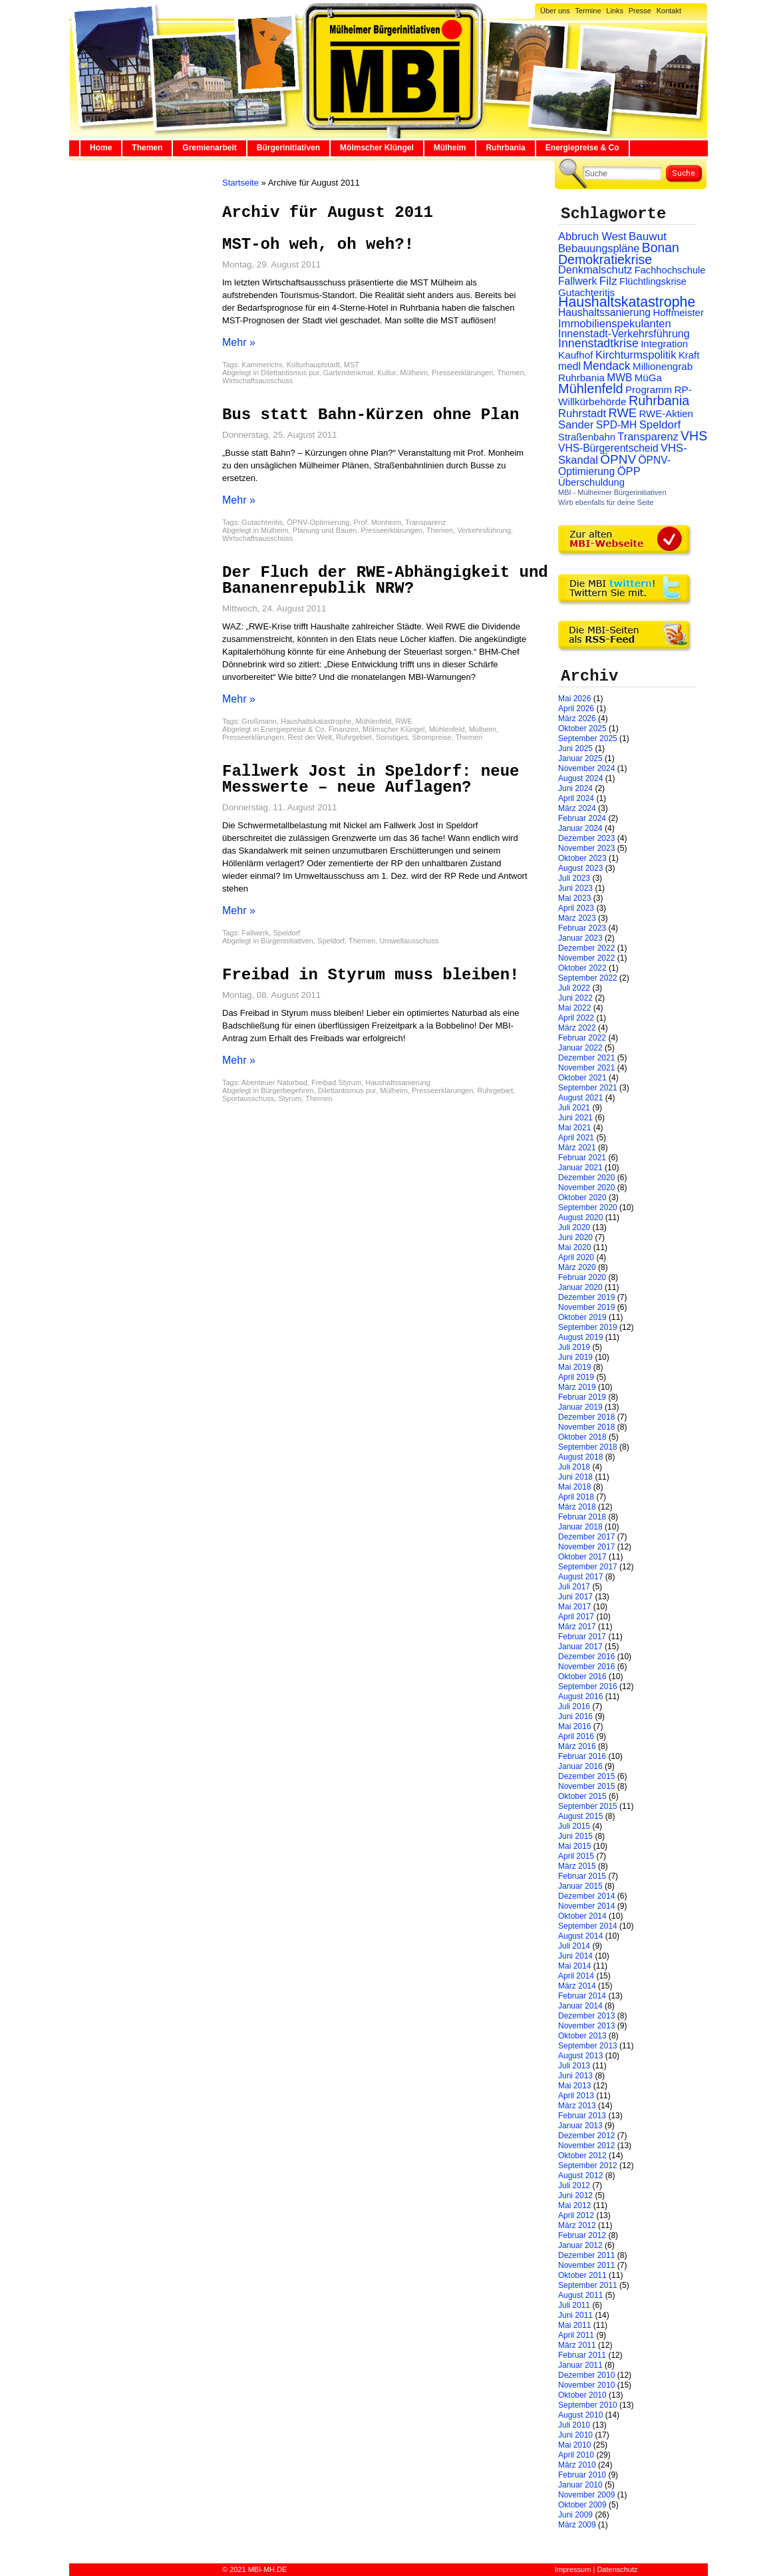 The width and height of the screenshot is (777, 2576). What do you see at coordinates (288, 147) in the screenshot?
I see `Bürgerinitiativen` at bounding box center [288, 147].